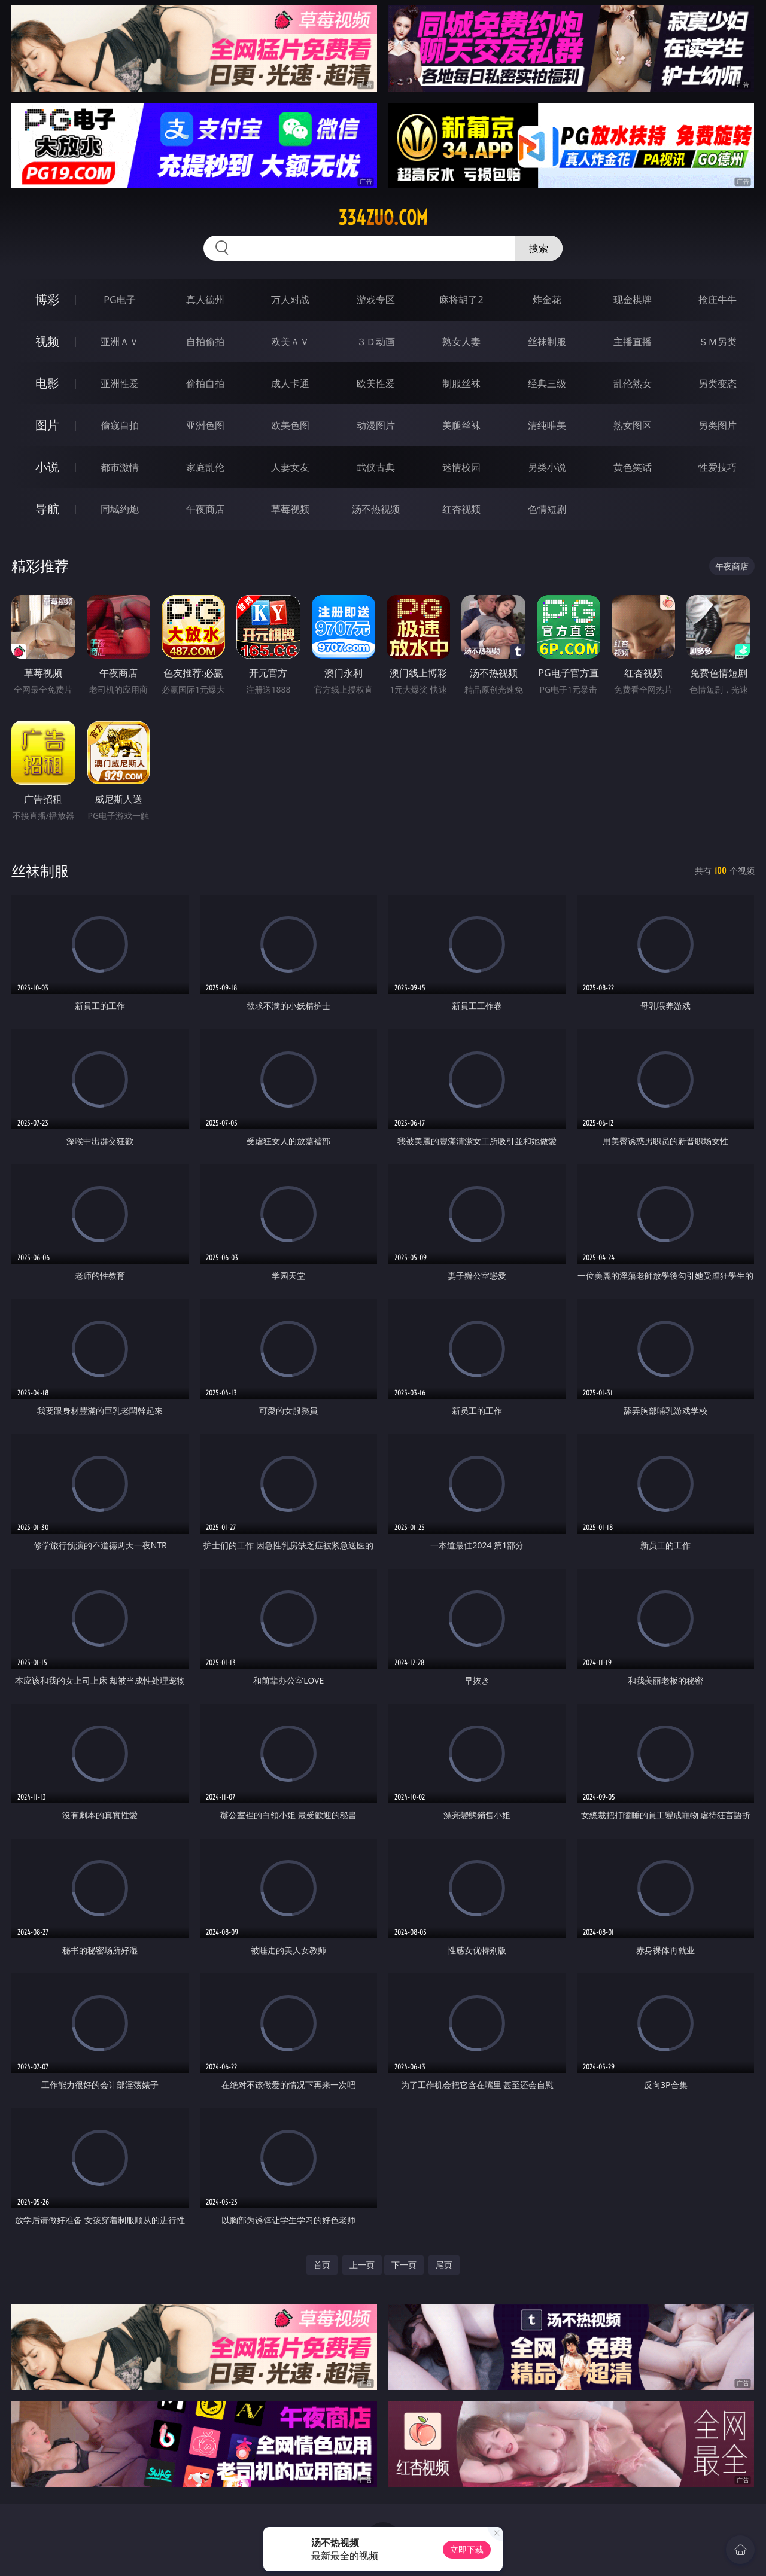 The height and width of the screenshot is (2576, 766). I want to click on 欧美ＡＶ, so click(290, 341).